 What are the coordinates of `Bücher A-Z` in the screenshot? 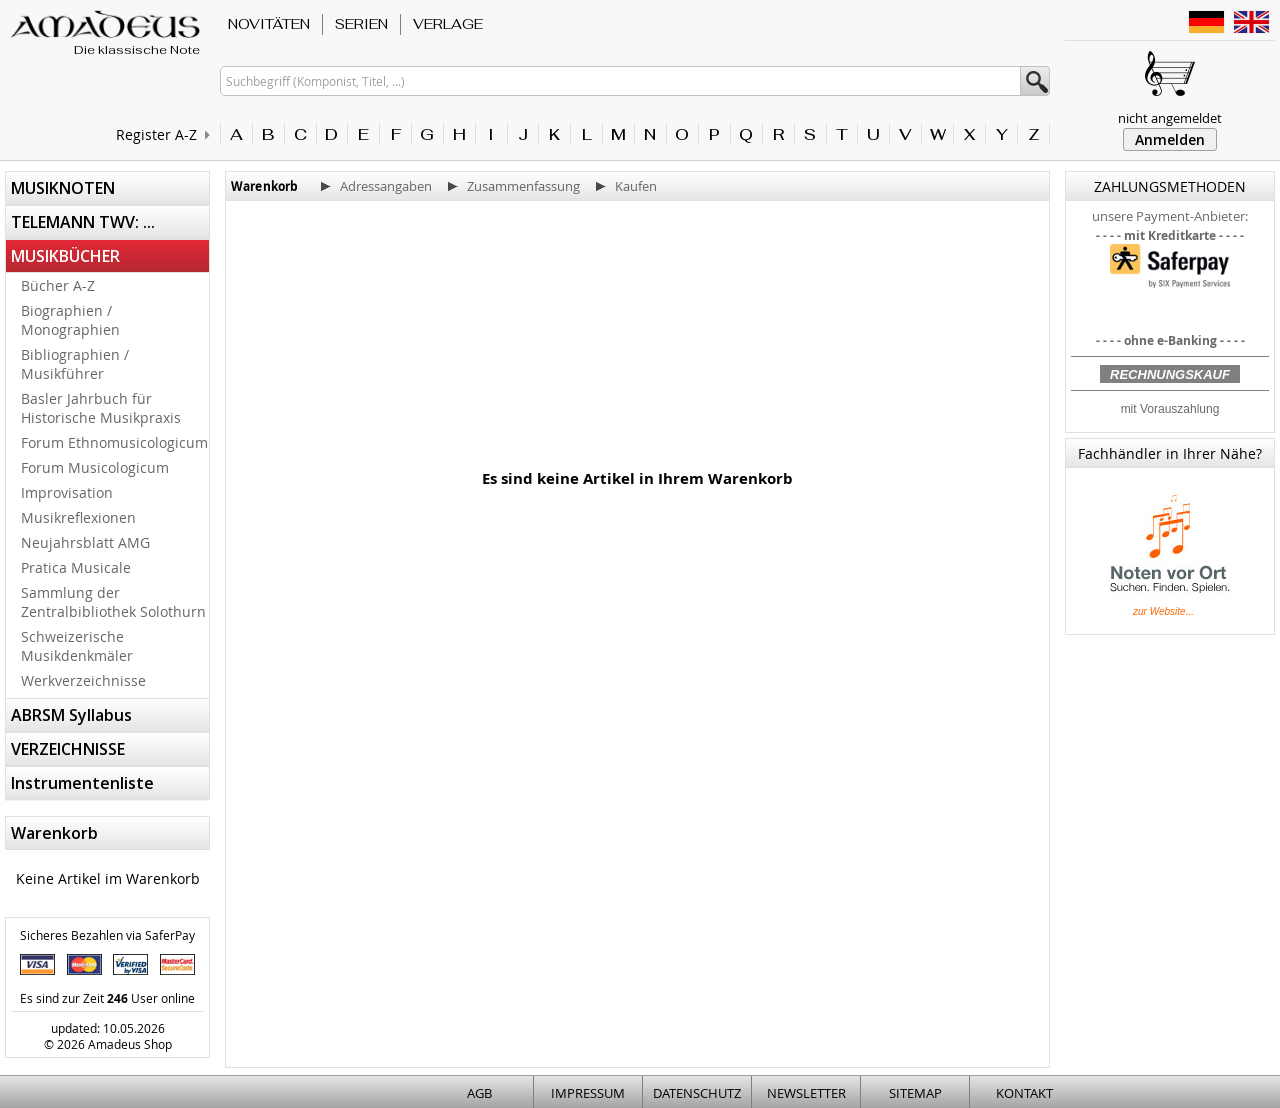 It's located at (58, 285).